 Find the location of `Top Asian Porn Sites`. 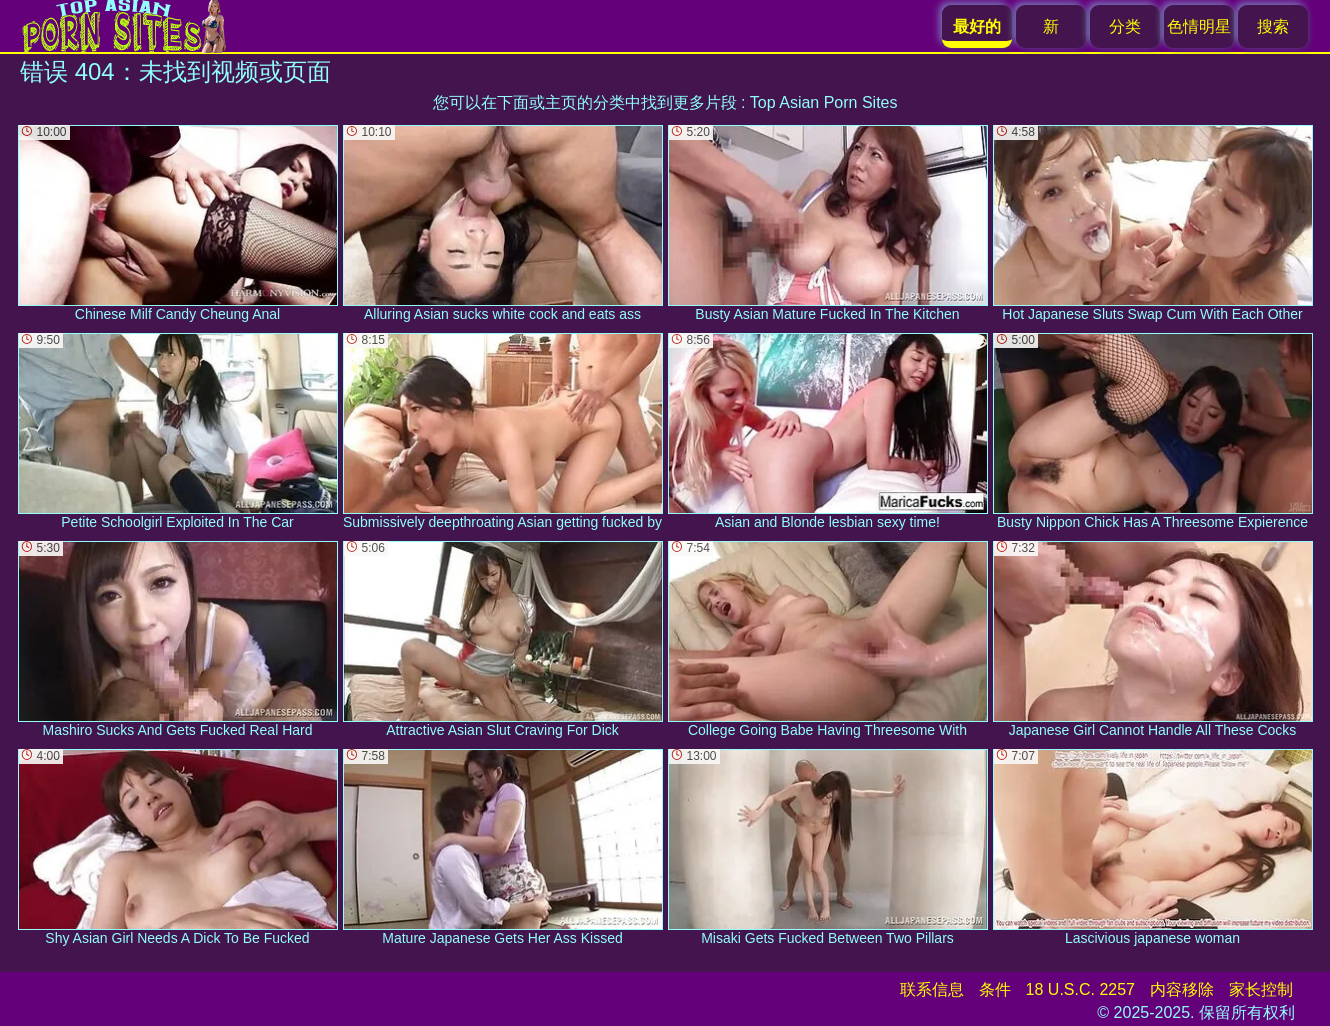

Top Asian Porn Sites is located at coordinates (824, 102).